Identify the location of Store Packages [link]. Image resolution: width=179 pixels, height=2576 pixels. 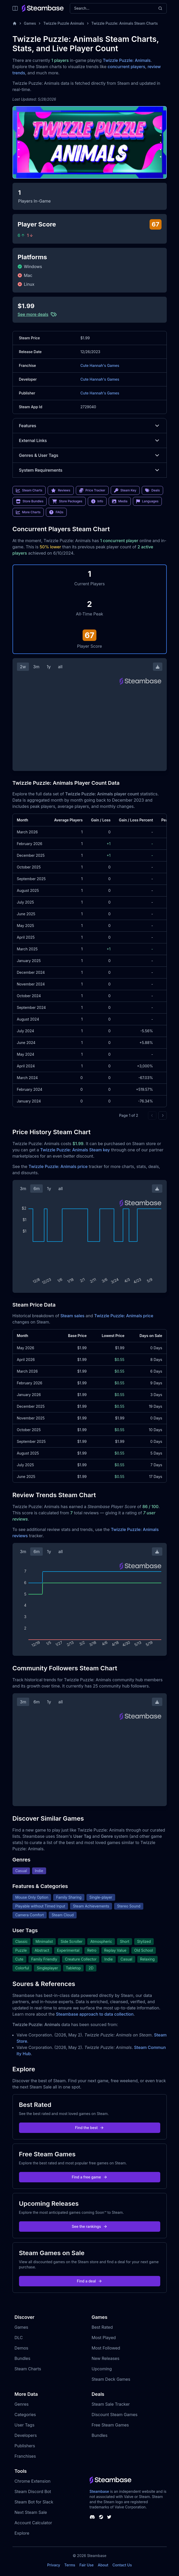
(67, 501).